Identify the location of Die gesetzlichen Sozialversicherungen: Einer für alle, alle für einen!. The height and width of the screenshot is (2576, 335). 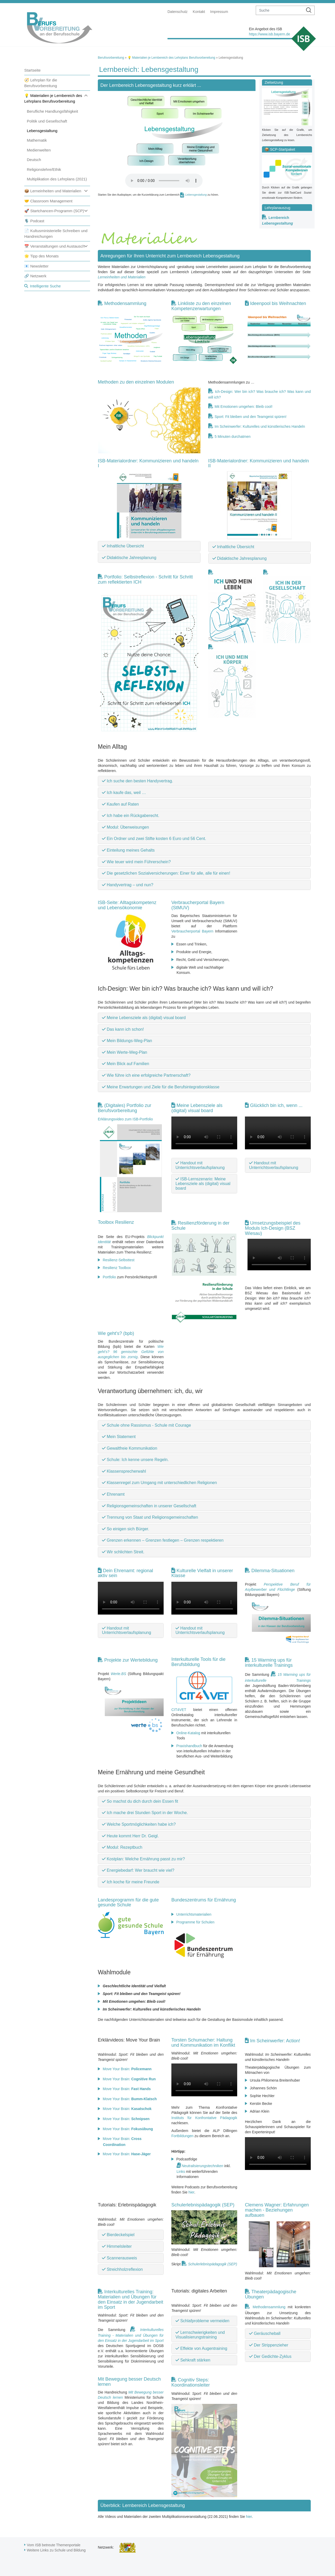
(166, 873).